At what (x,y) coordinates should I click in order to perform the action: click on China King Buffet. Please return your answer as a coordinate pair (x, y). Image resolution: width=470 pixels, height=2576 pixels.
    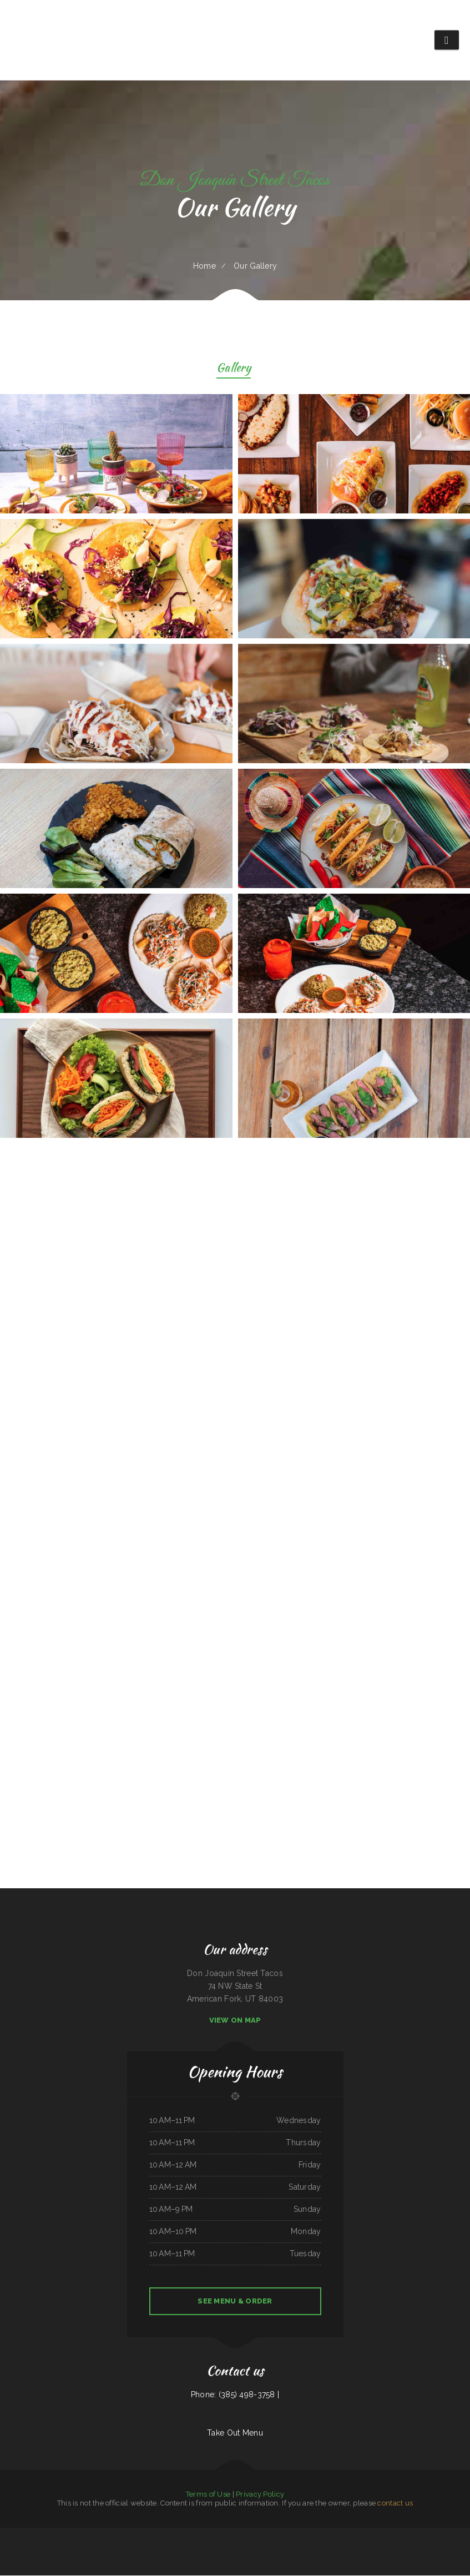
    Looking at the image, I should click on (443, 2547).